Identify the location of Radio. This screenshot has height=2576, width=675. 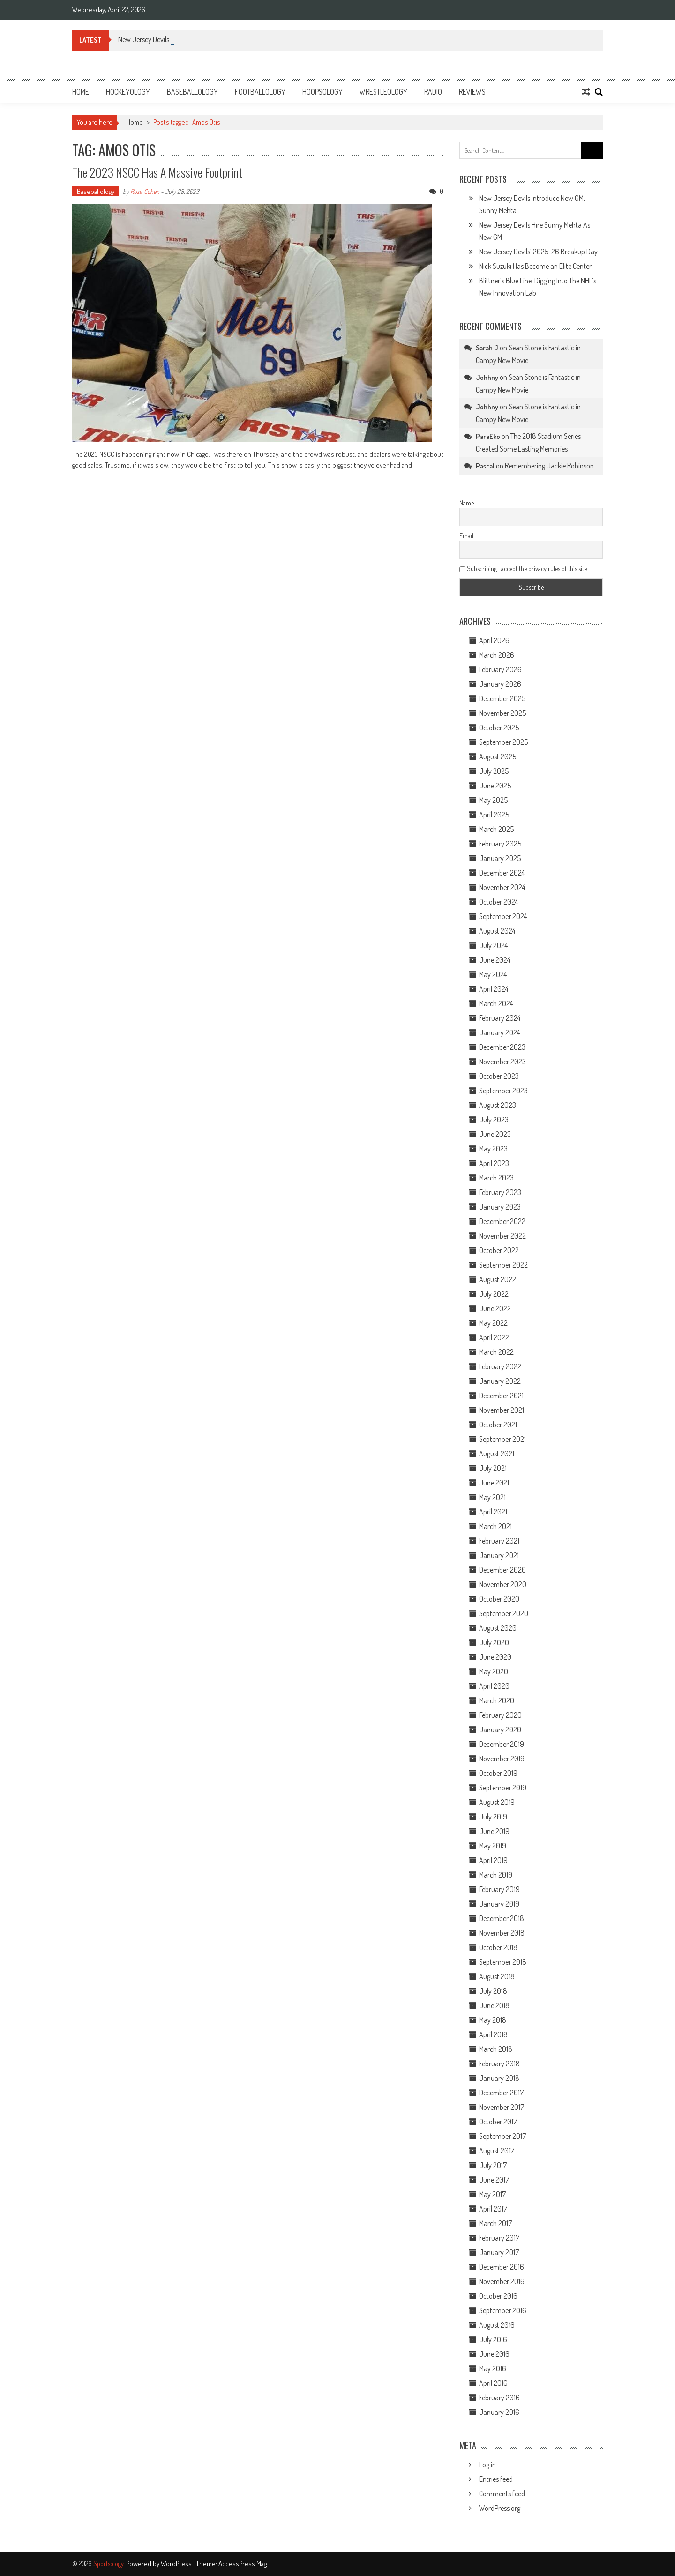
(433, 92).